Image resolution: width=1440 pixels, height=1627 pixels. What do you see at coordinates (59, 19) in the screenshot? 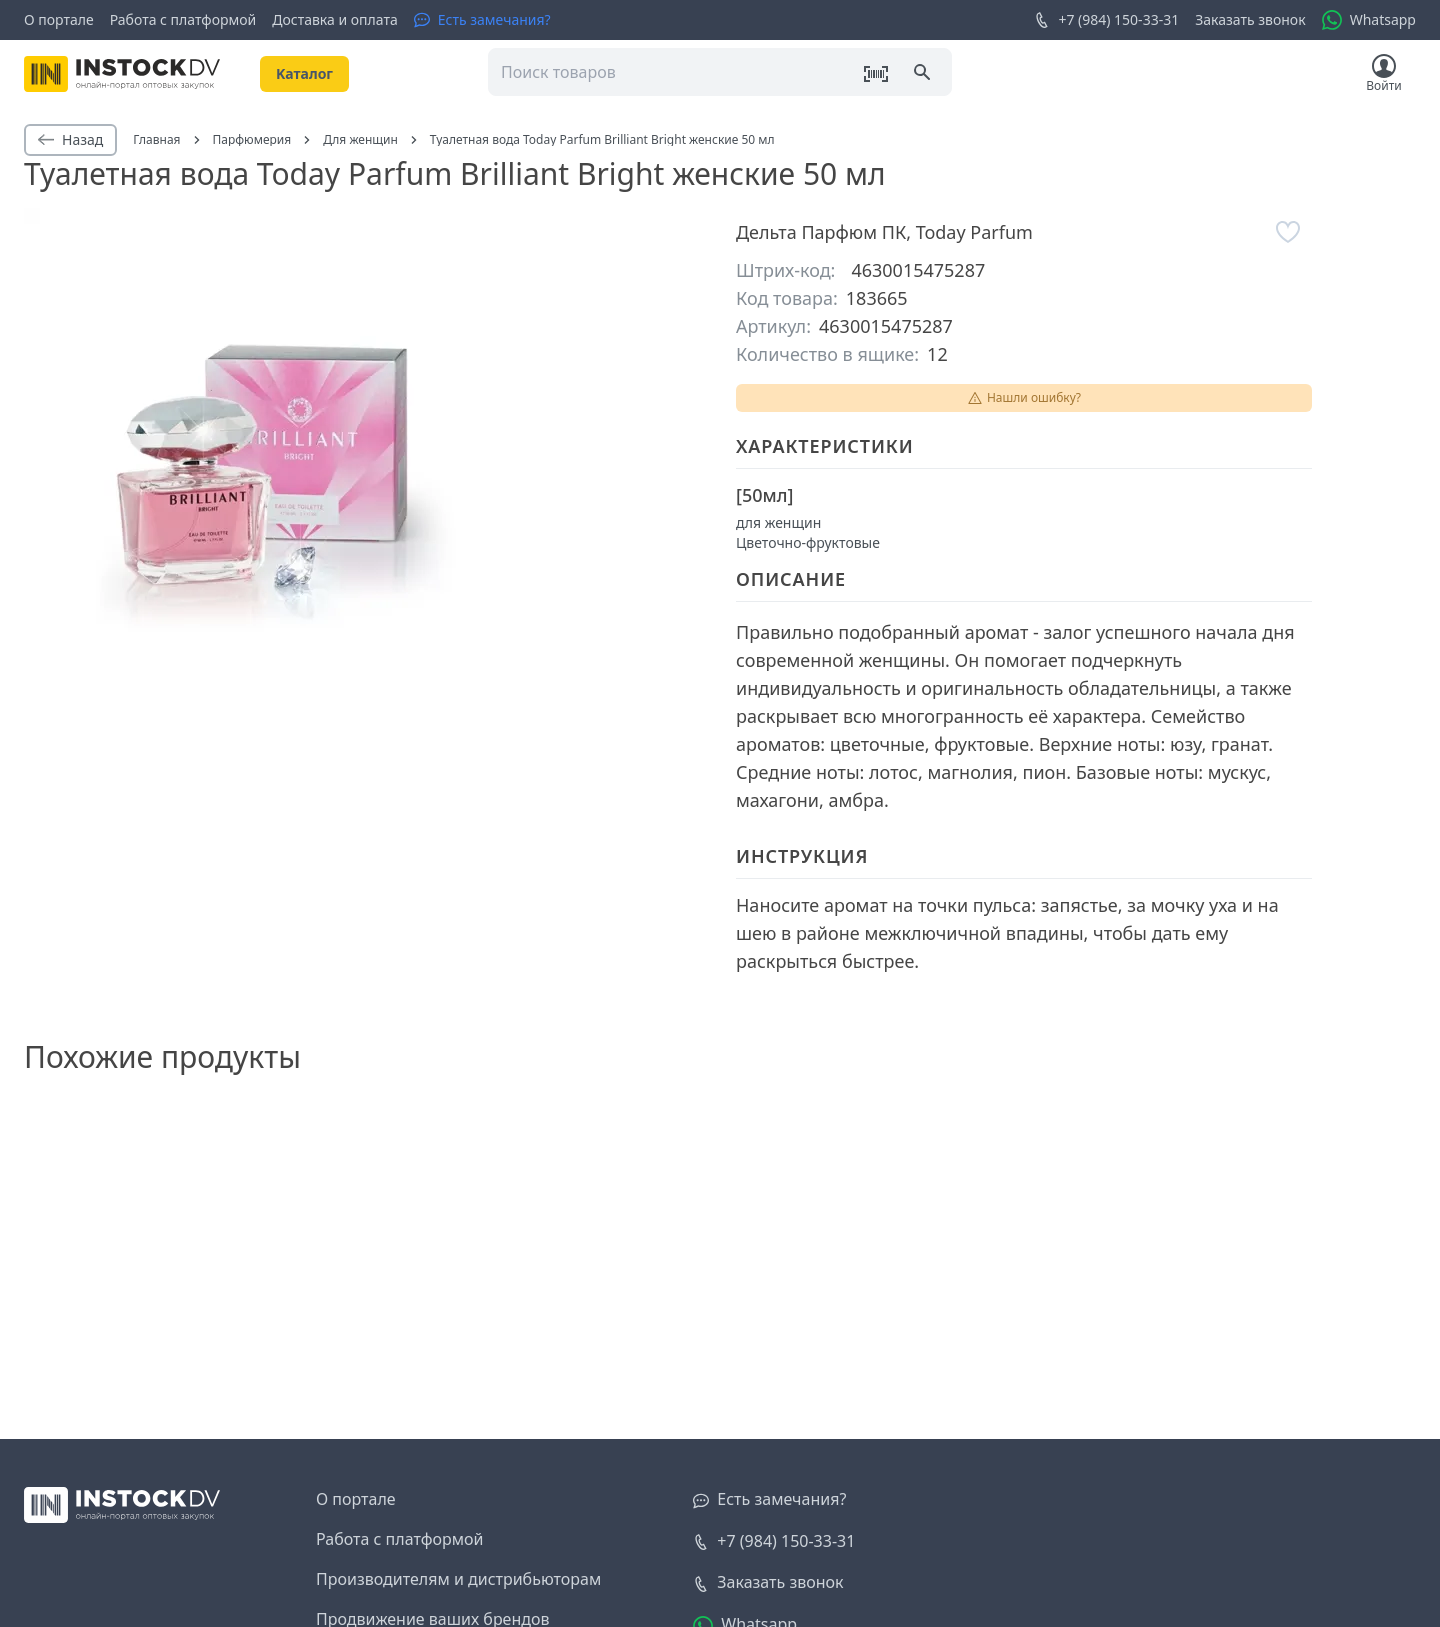
I see `О портале` at bounding box center [59, 19].